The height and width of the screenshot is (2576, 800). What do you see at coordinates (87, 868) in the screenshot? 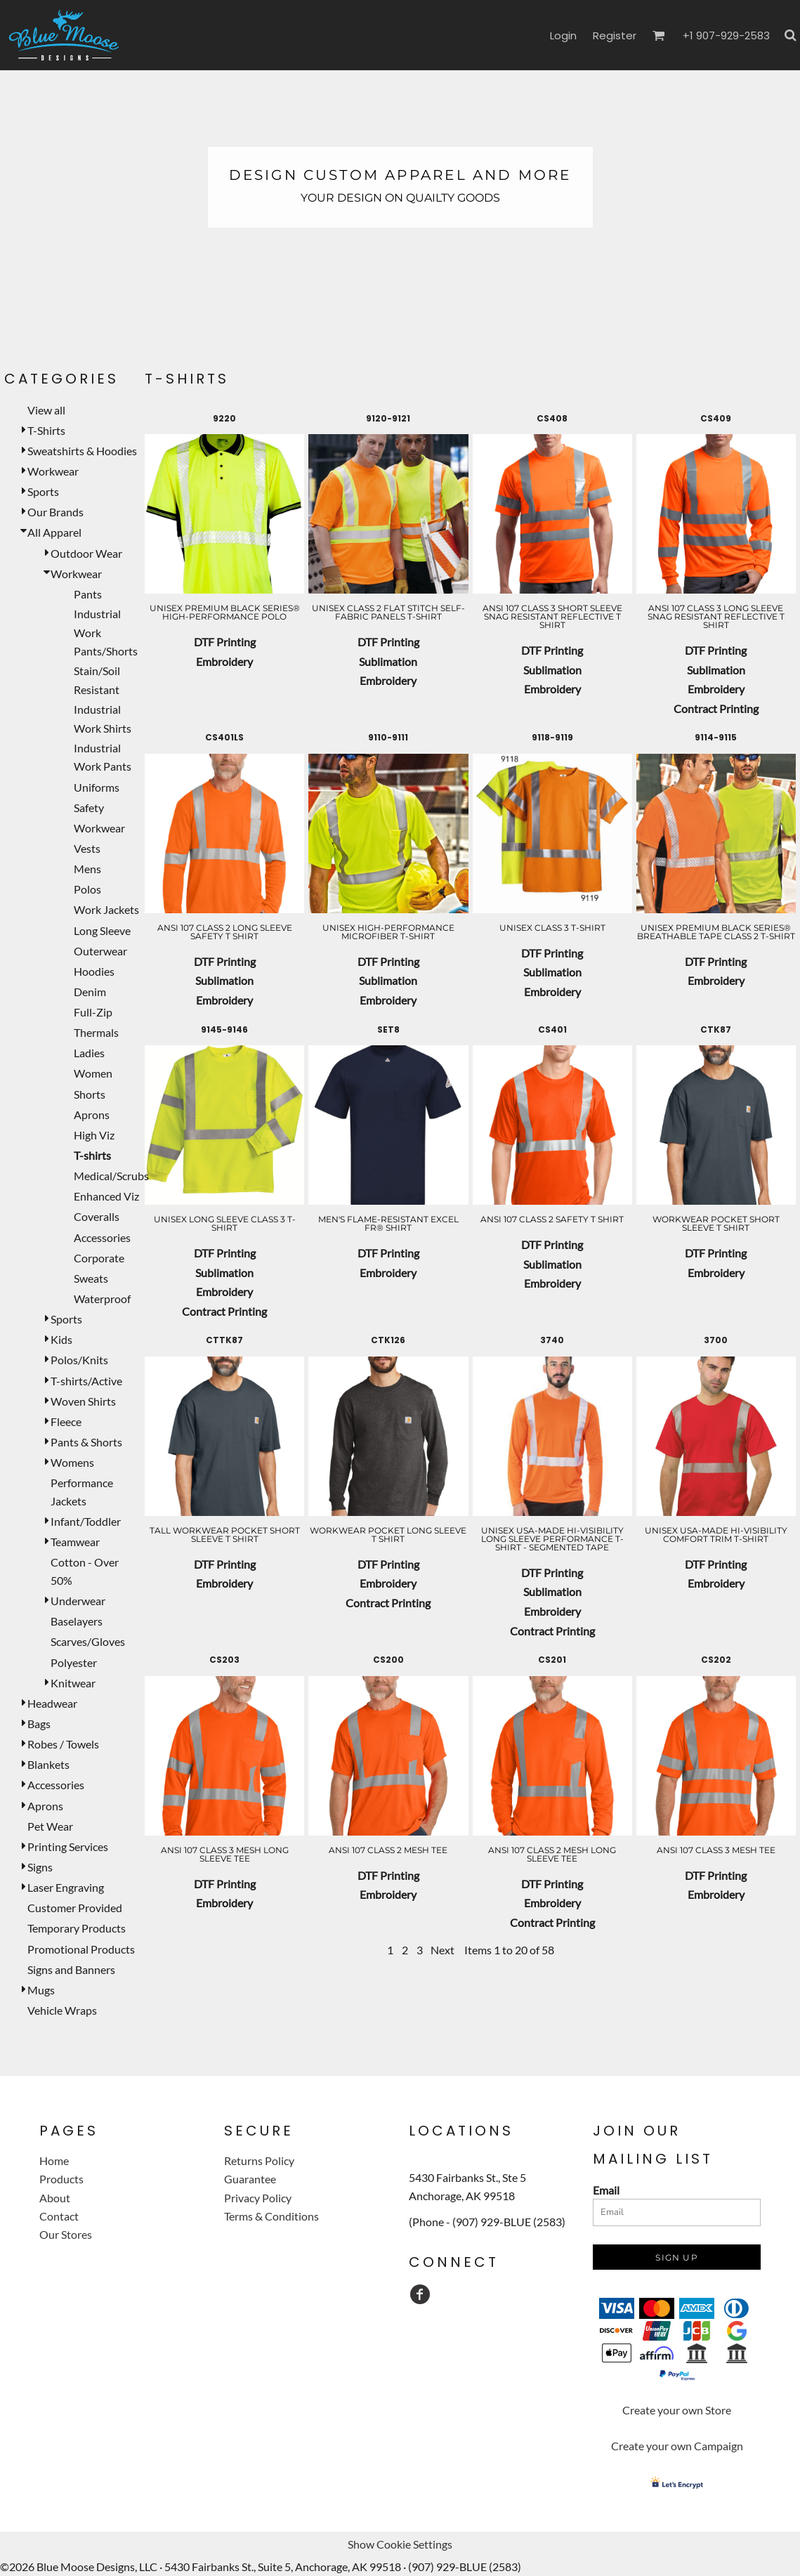
I see `Mens` at bounding box center [87, 868].